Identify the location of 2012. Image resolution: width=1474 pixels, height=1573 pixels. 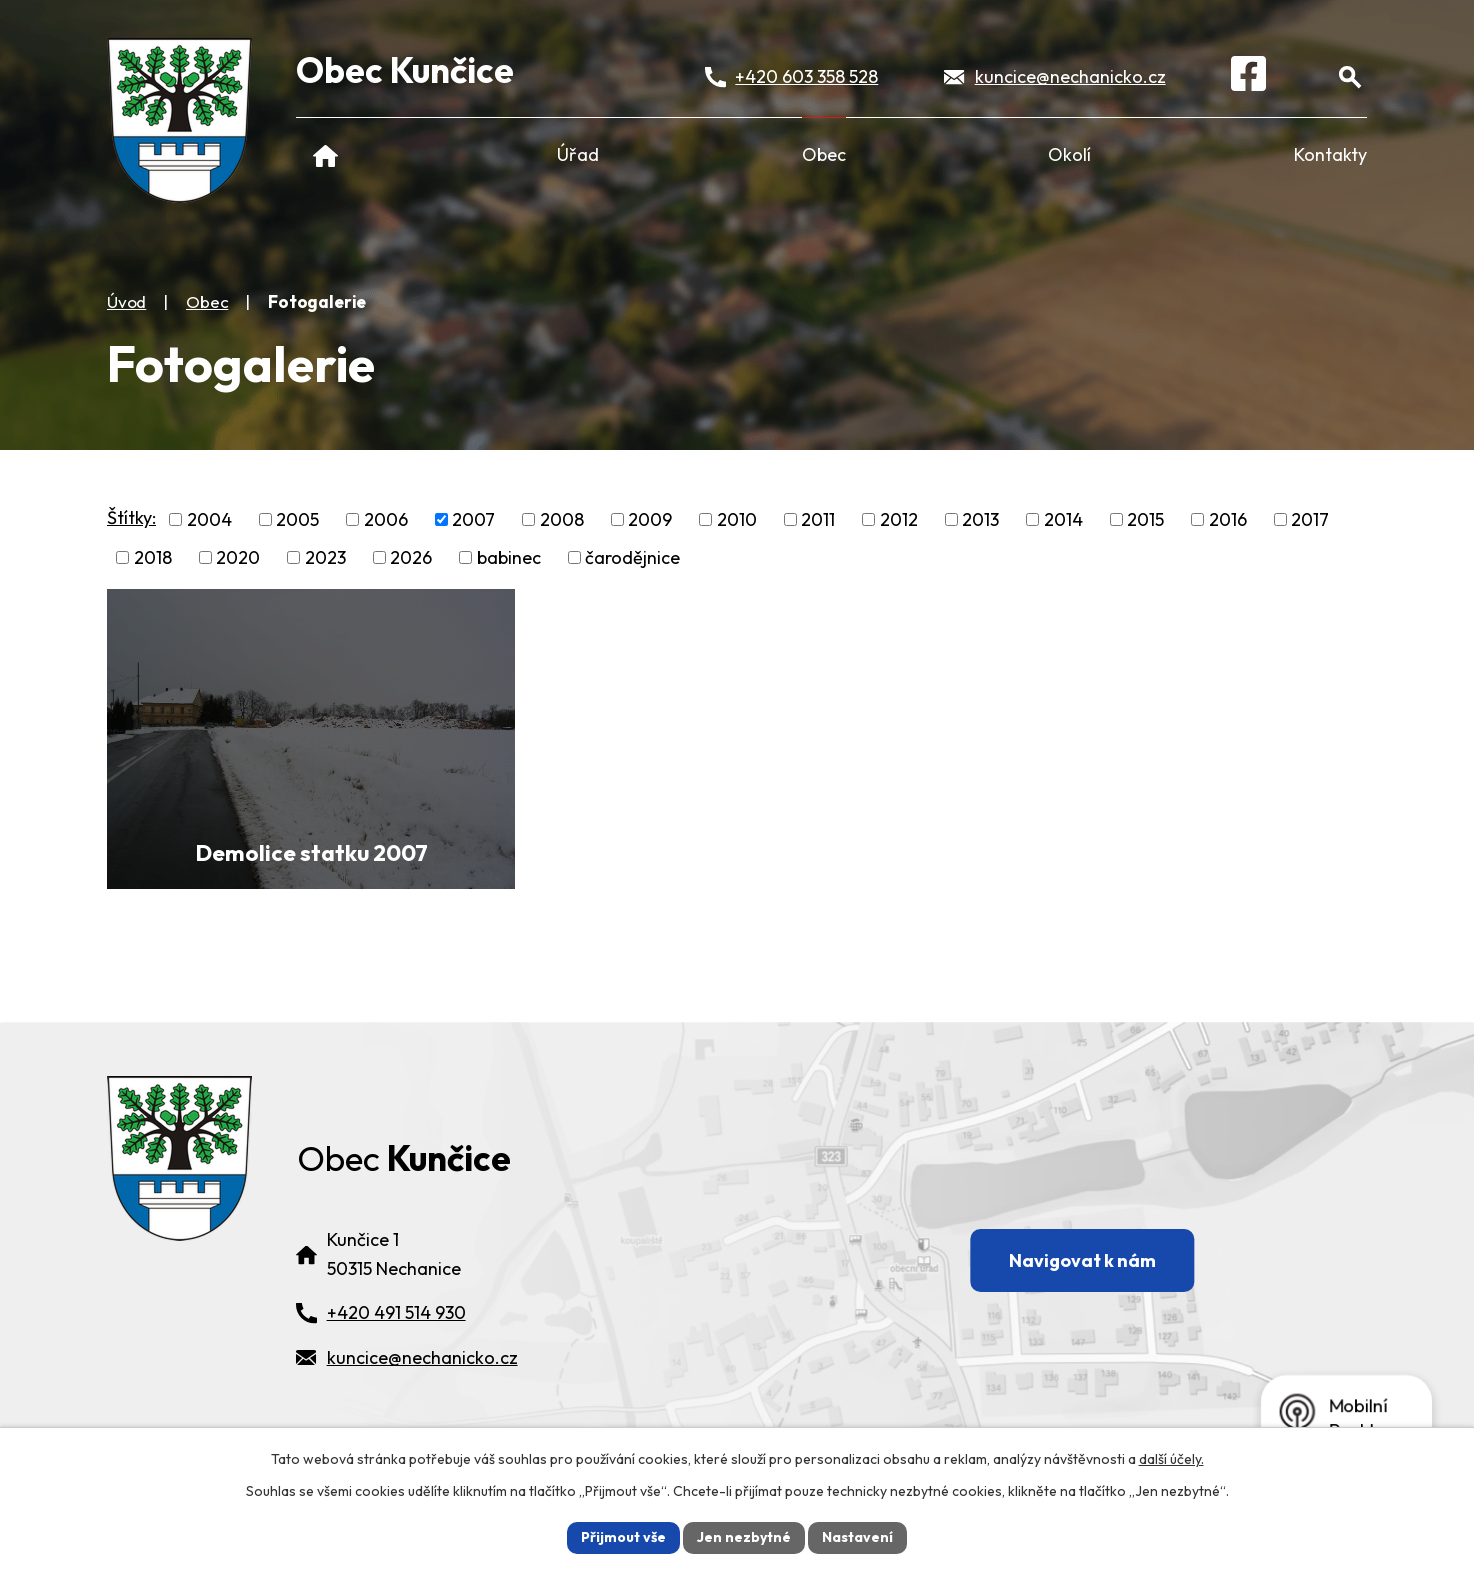
(899, 519).